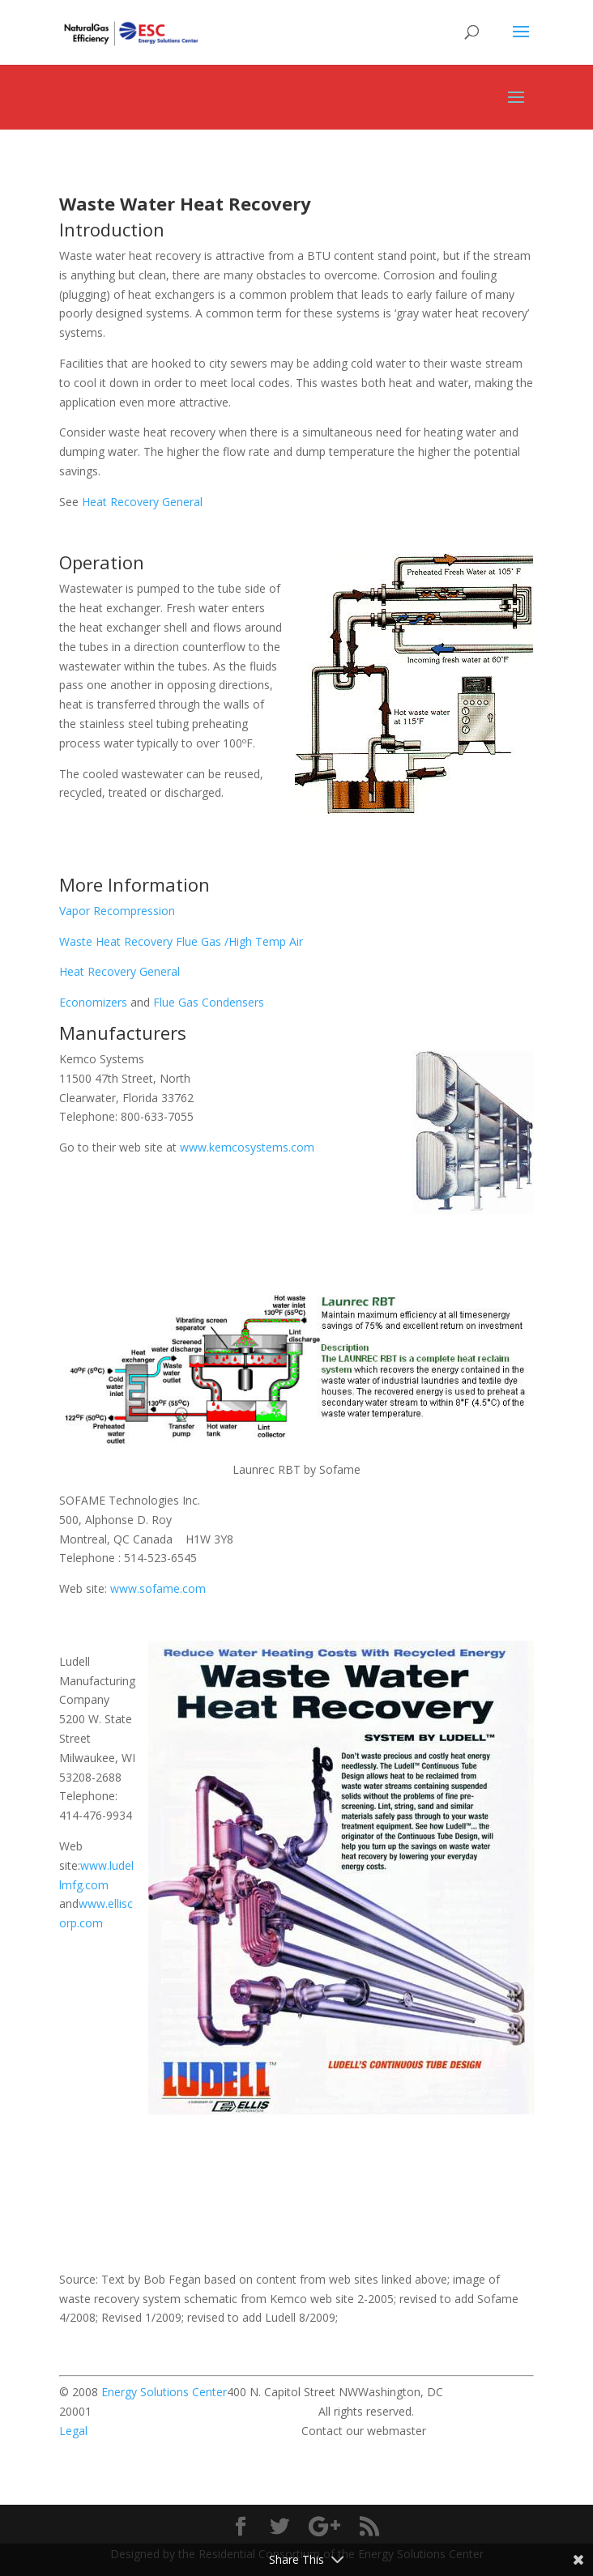 This screenshot has height=2576, width=593. What do you see at coordinates (142, 501) in the screenshot?
I see `Heat Recovery General` at bounding box center [142, 501].